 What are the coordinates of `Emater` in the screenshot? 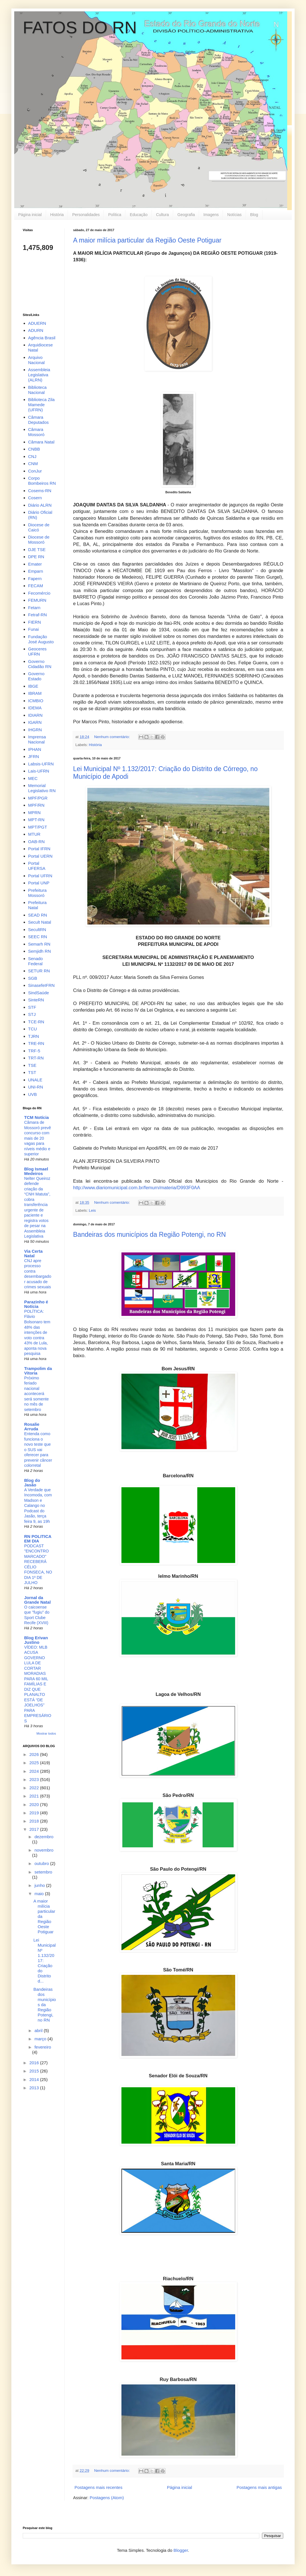 It's located at (35, 564).